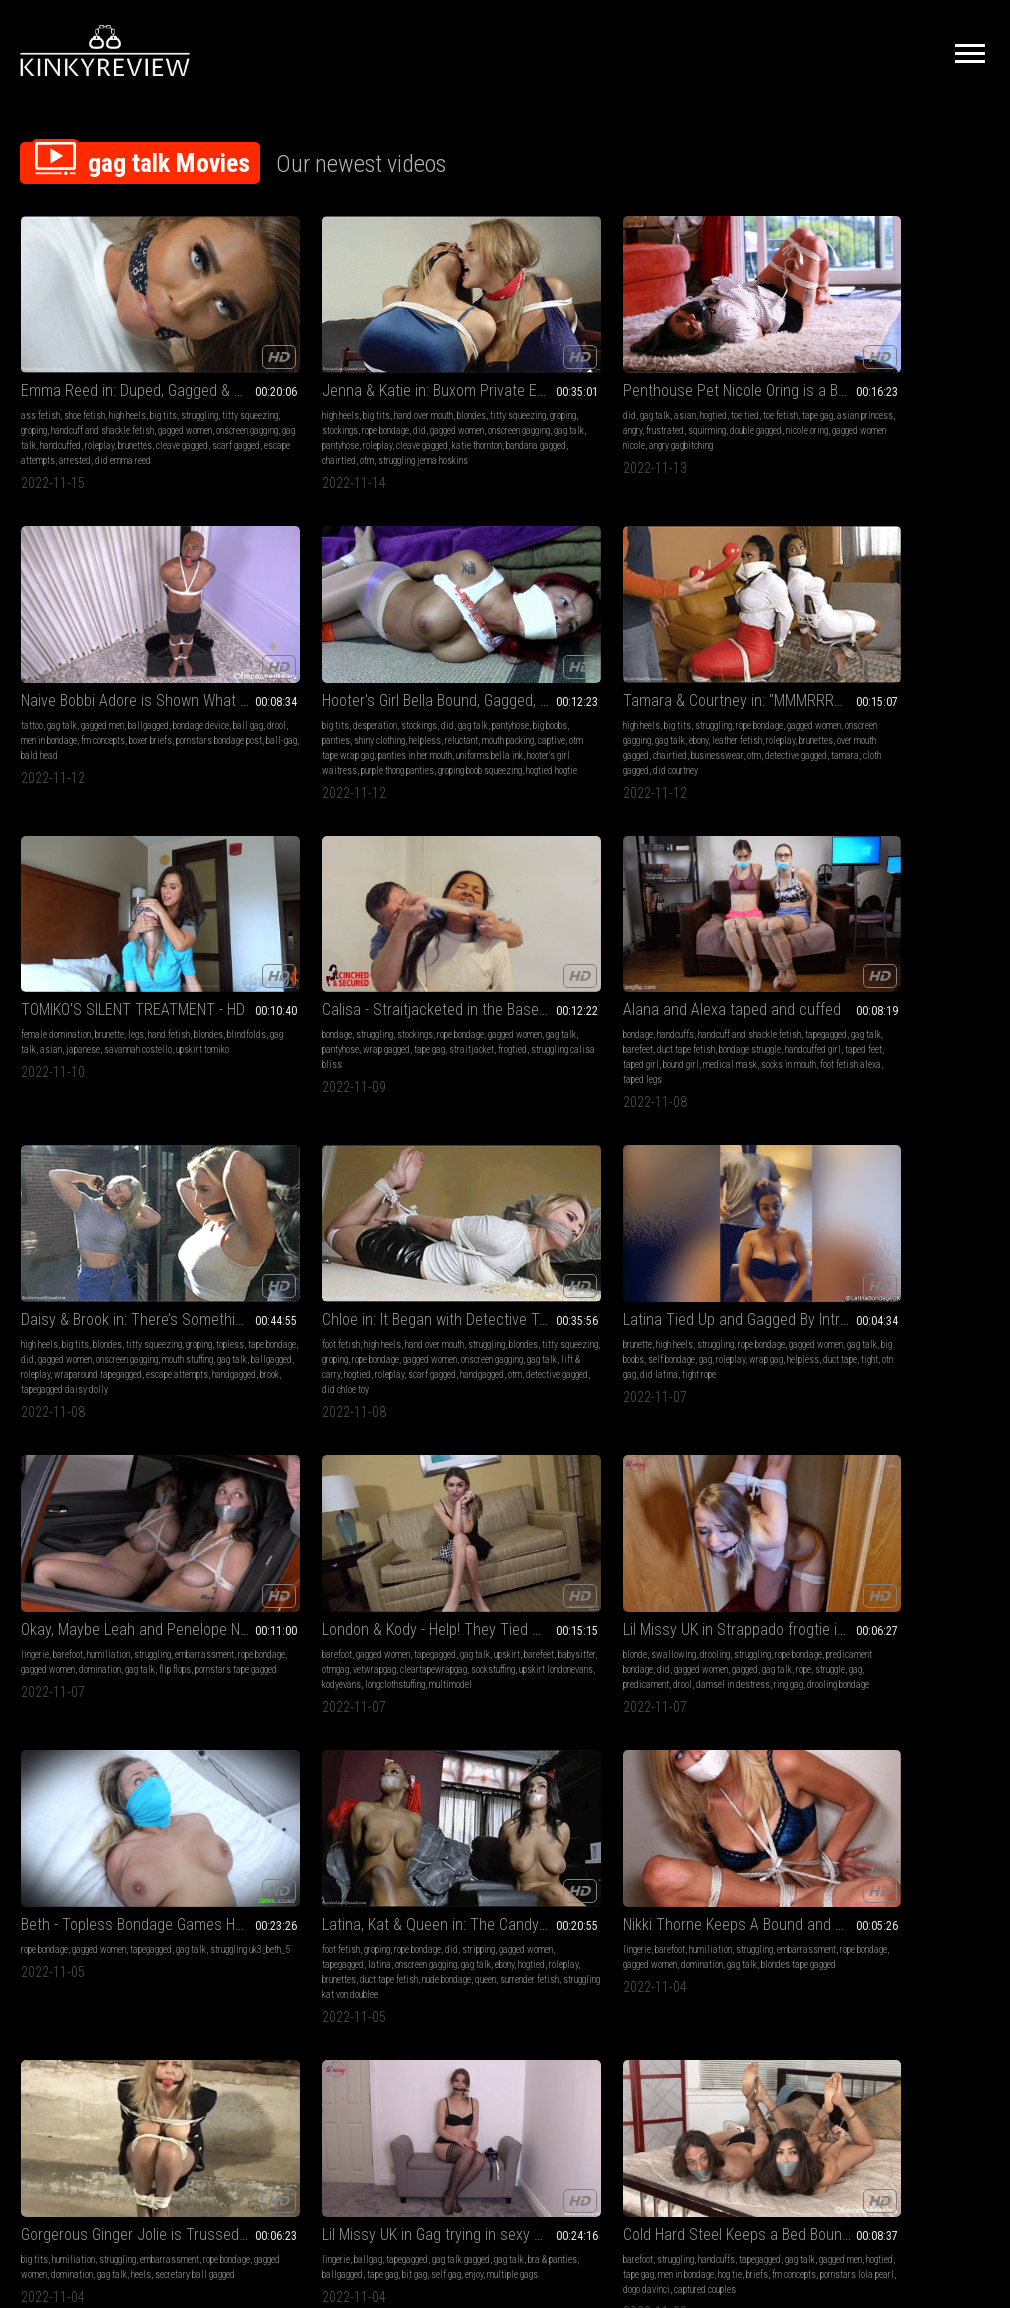 Image resolution: width=1010 pixels, height=2308 pixels. What do you see at coordinates (375, 1203) in the screenshot?
I see `stripping` at bounding box center [375, 1203].